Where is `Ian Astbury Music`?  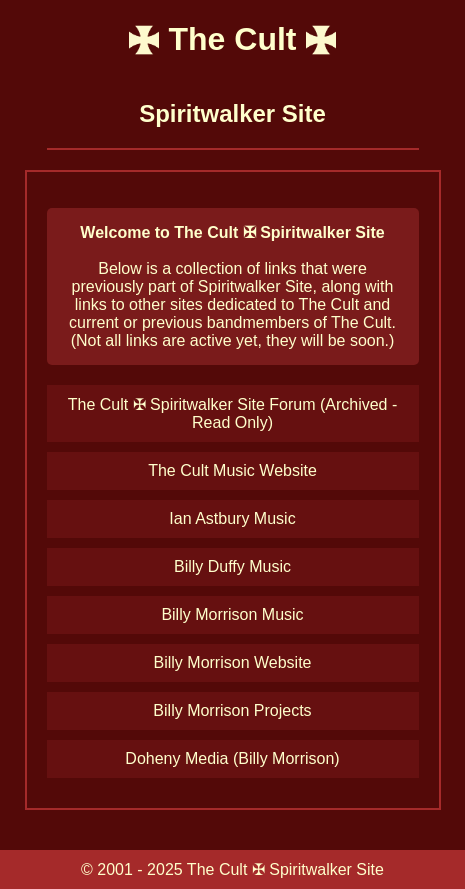 Ian Astbury Music is located at coordinates (232, 518).